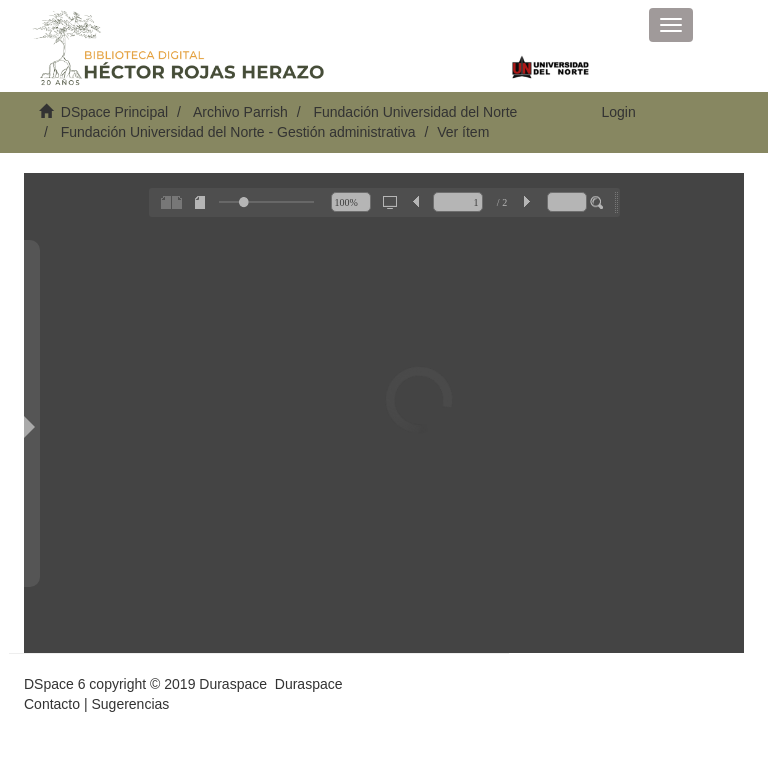 The height and width of the screenshot is (764, 768). What do you see at coordinates (52, 704) in the screenshot?
I see `Contacto` at bounding box center [52, 704].